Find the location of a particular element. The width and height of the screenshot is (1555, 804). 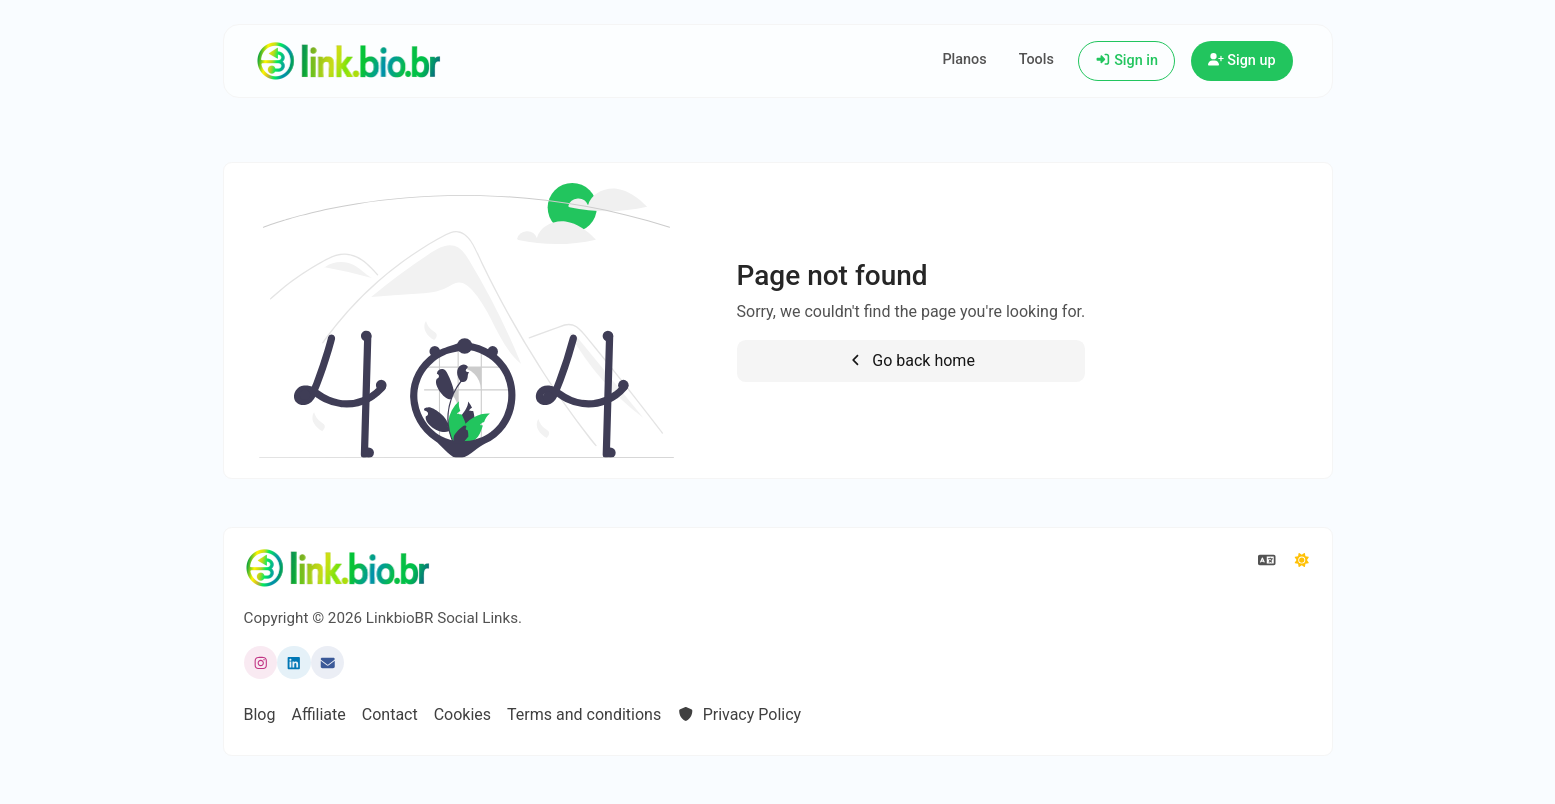

Affiliate is located at coordinates (318, 714).